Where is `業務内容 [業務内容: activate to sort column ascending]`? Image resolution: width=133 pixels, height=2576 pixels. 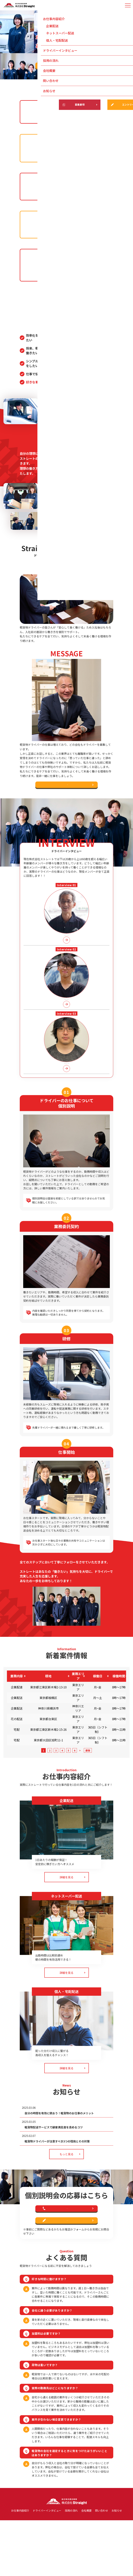 業務内容 [業務内容: activate to sort column ascending] is located at coordinates (16, 1720).